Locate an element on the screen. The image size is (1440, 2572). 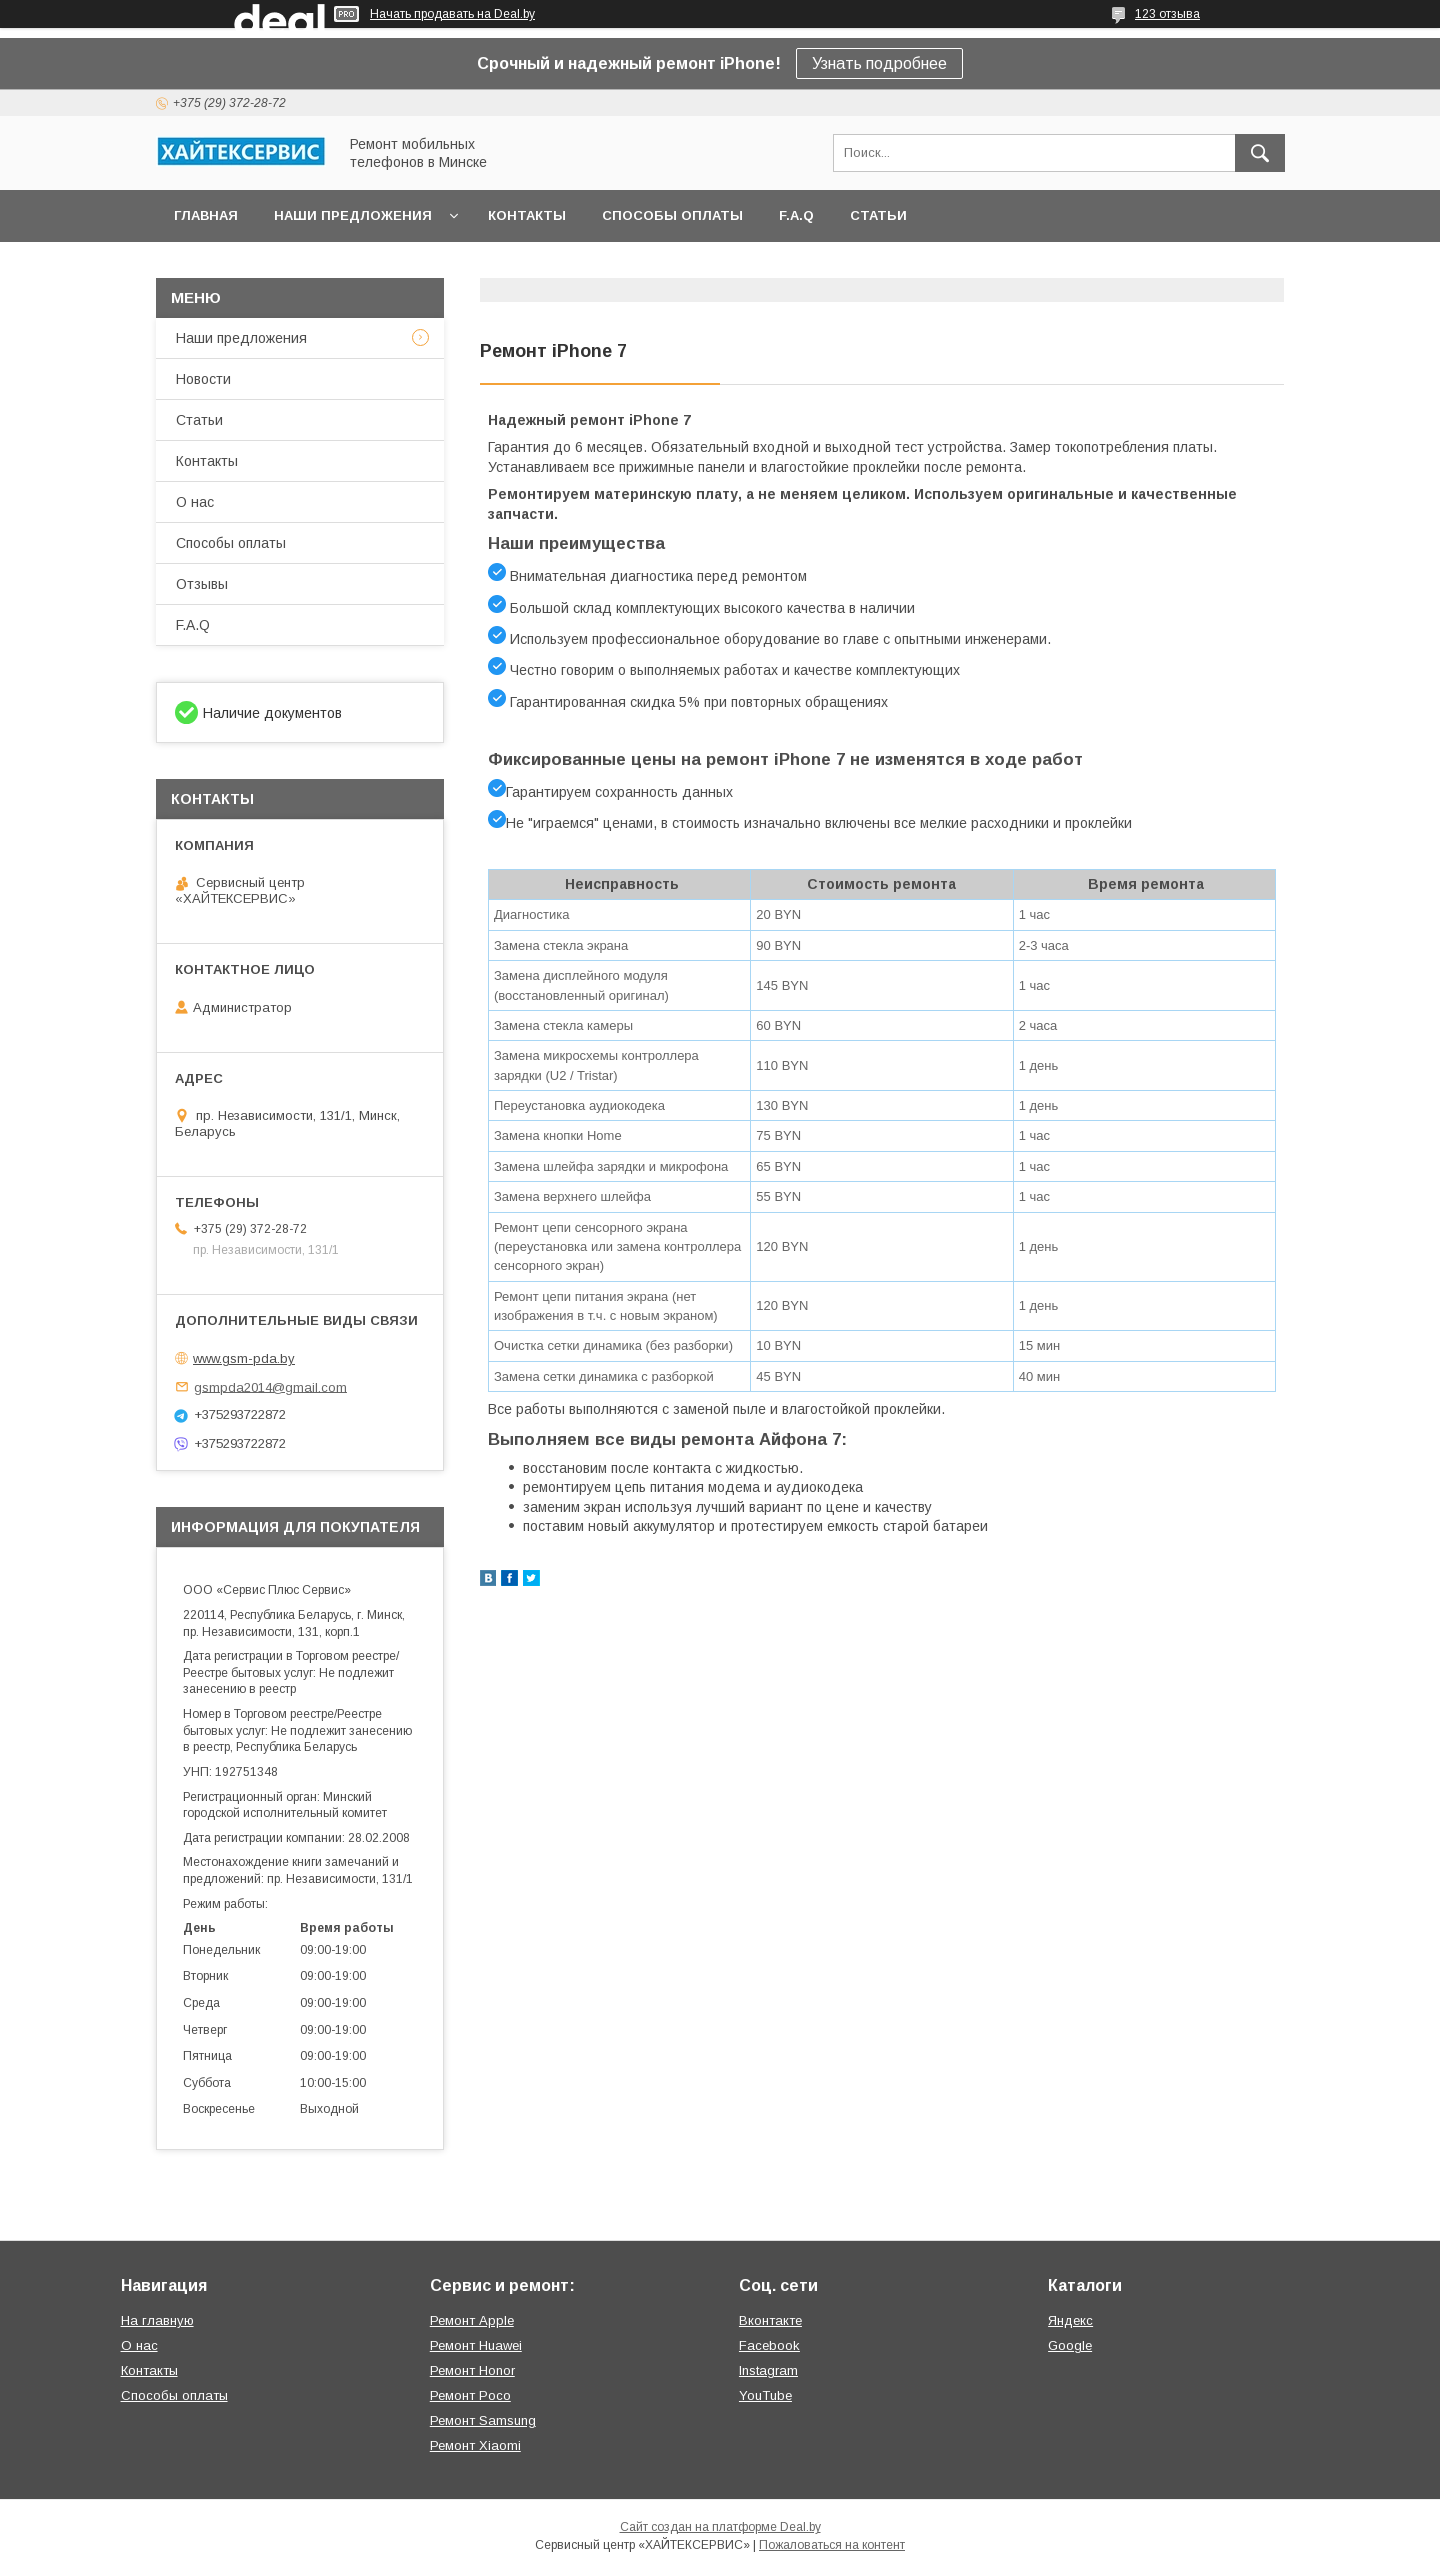
Главная is located at coordinates (206, 215).